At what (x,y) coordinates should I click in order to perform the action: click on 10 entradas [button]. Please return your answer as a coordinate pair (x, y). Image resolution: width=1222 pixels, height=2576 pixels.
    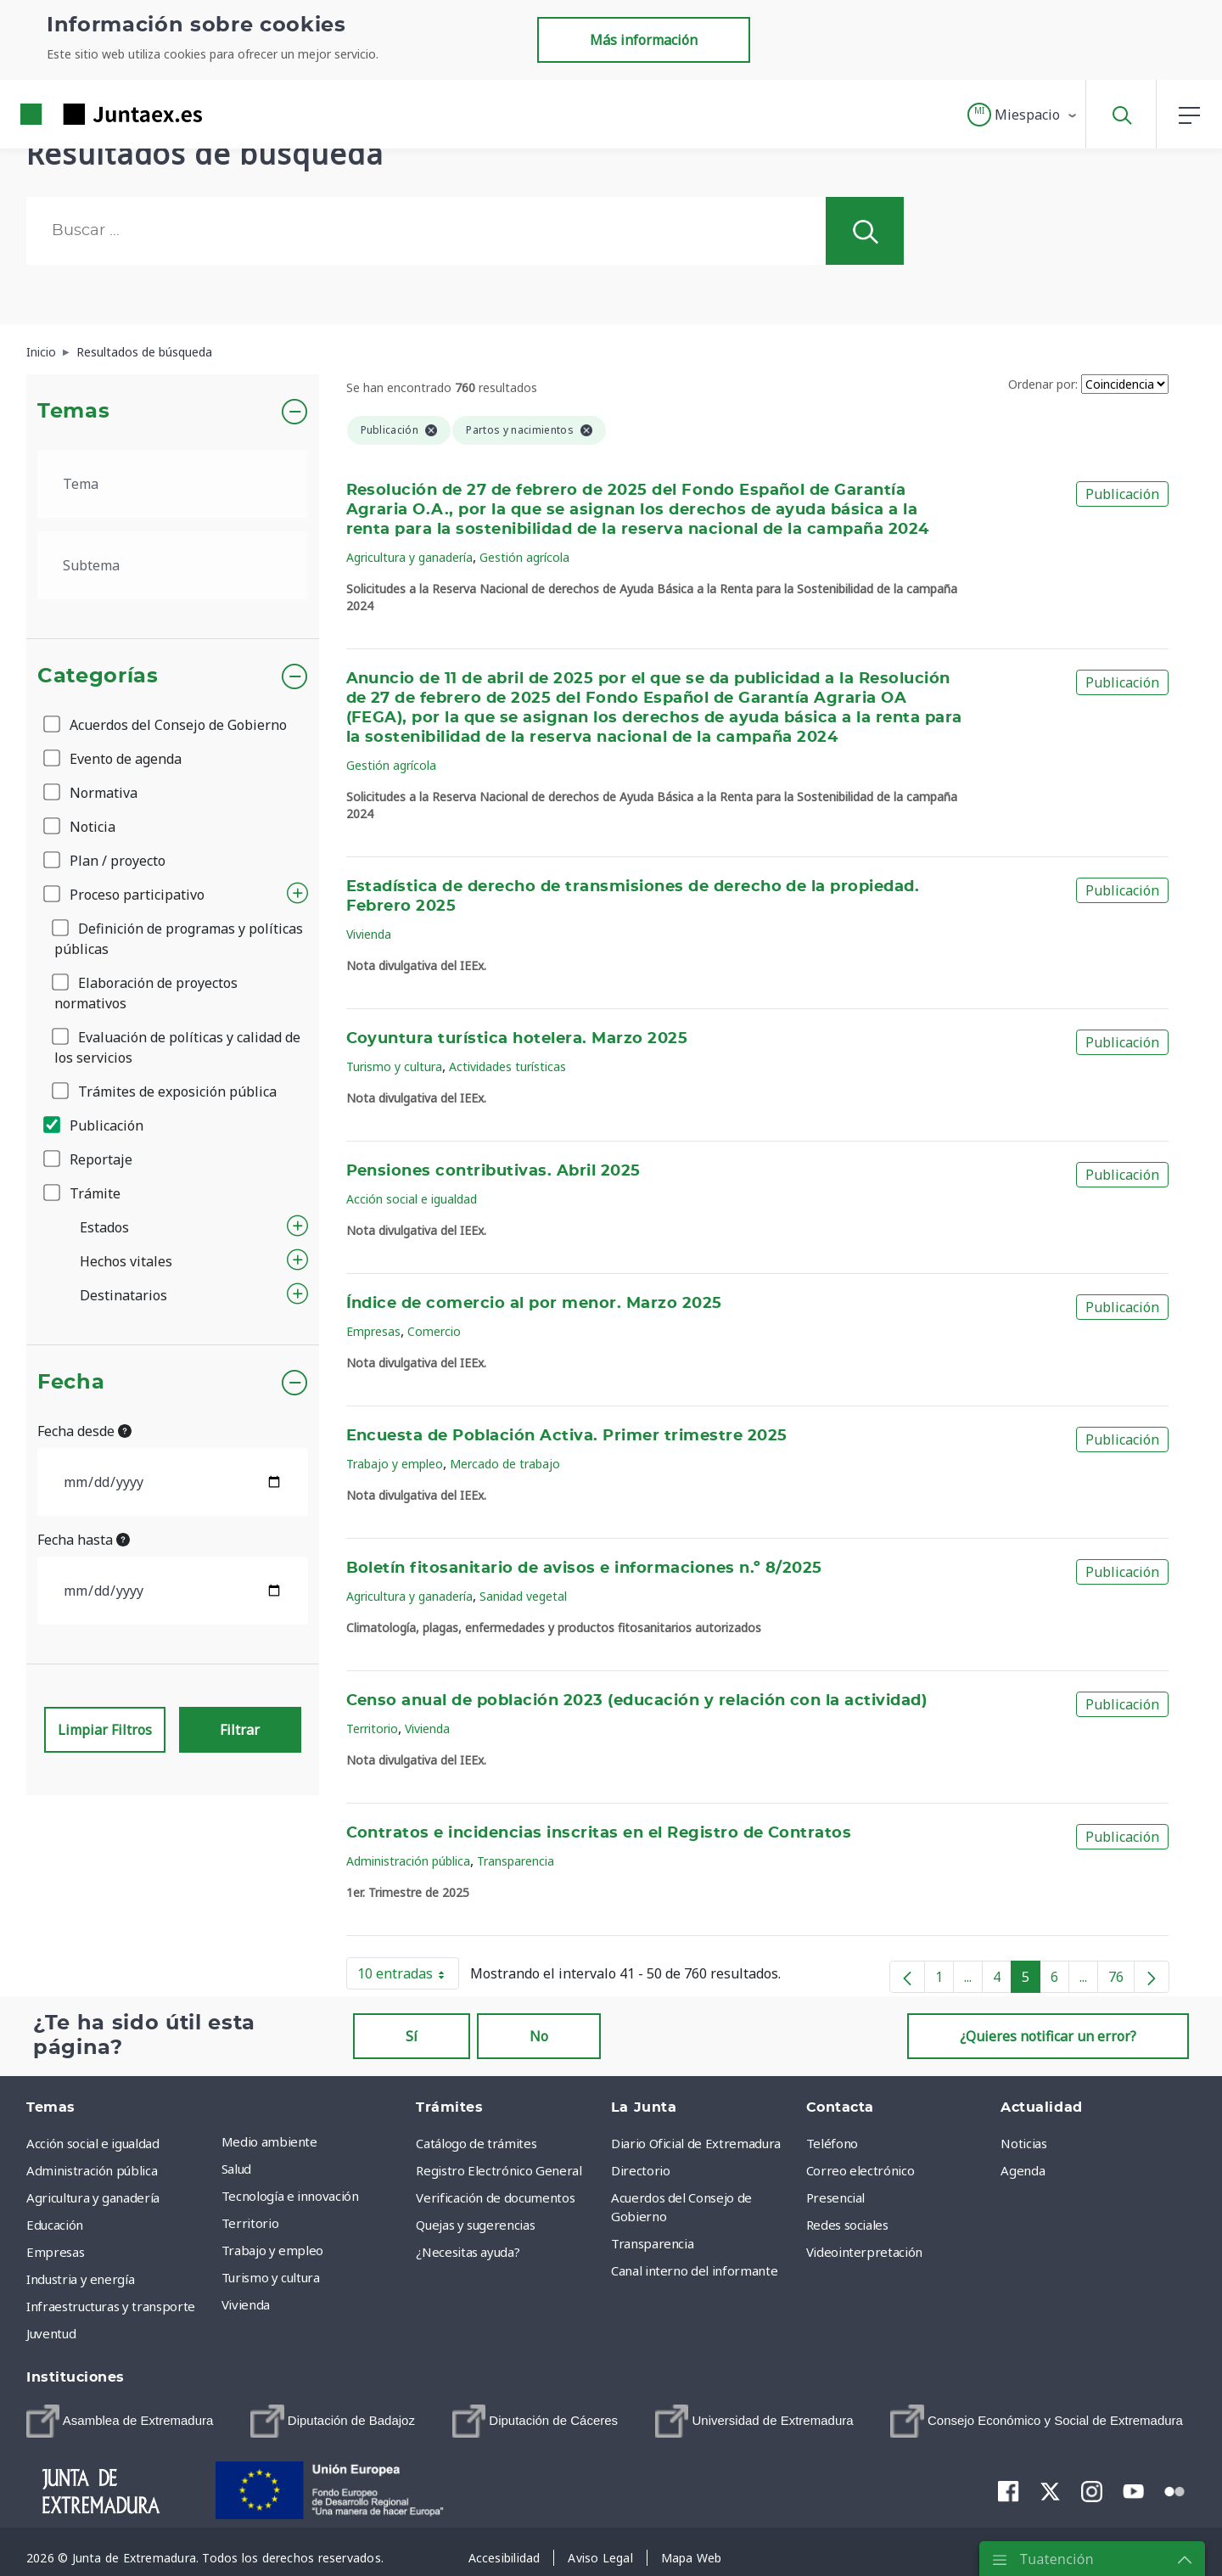
    Looking at the image, I should click on (408, 1977).